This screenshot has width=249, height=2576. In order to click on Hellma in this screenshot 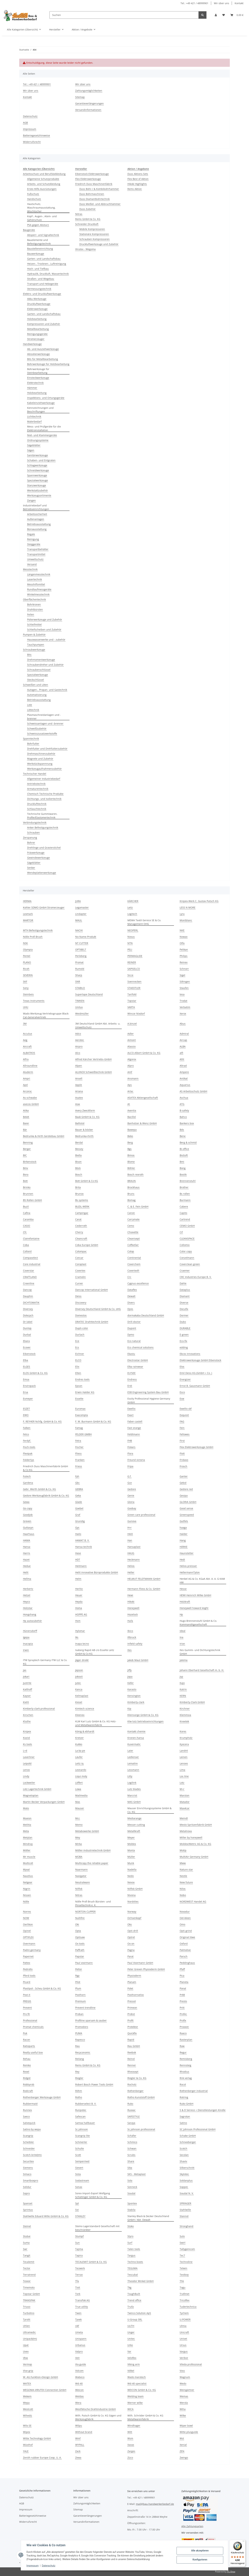, I will do `click(27, 1578)`.